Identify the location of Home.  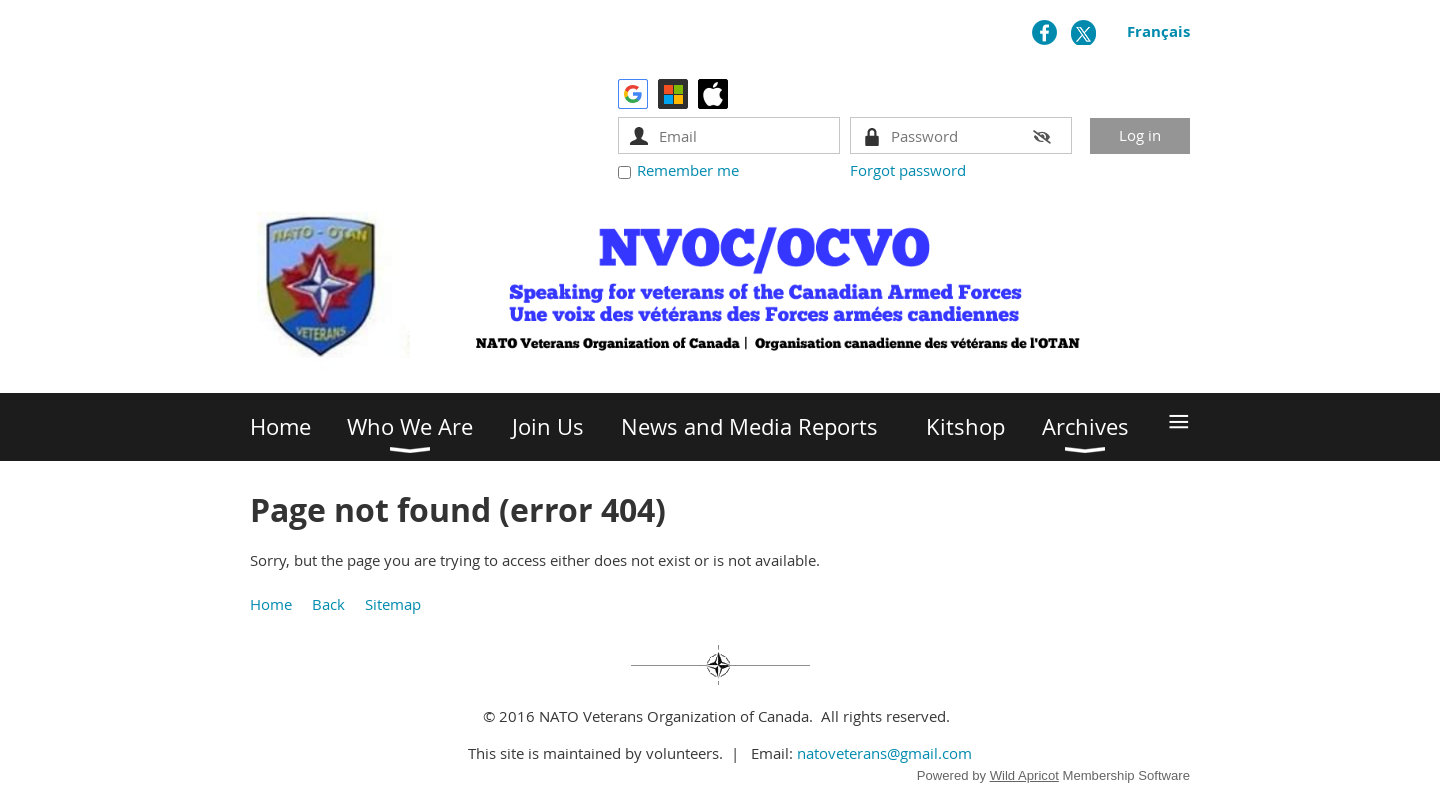
(271, 604).